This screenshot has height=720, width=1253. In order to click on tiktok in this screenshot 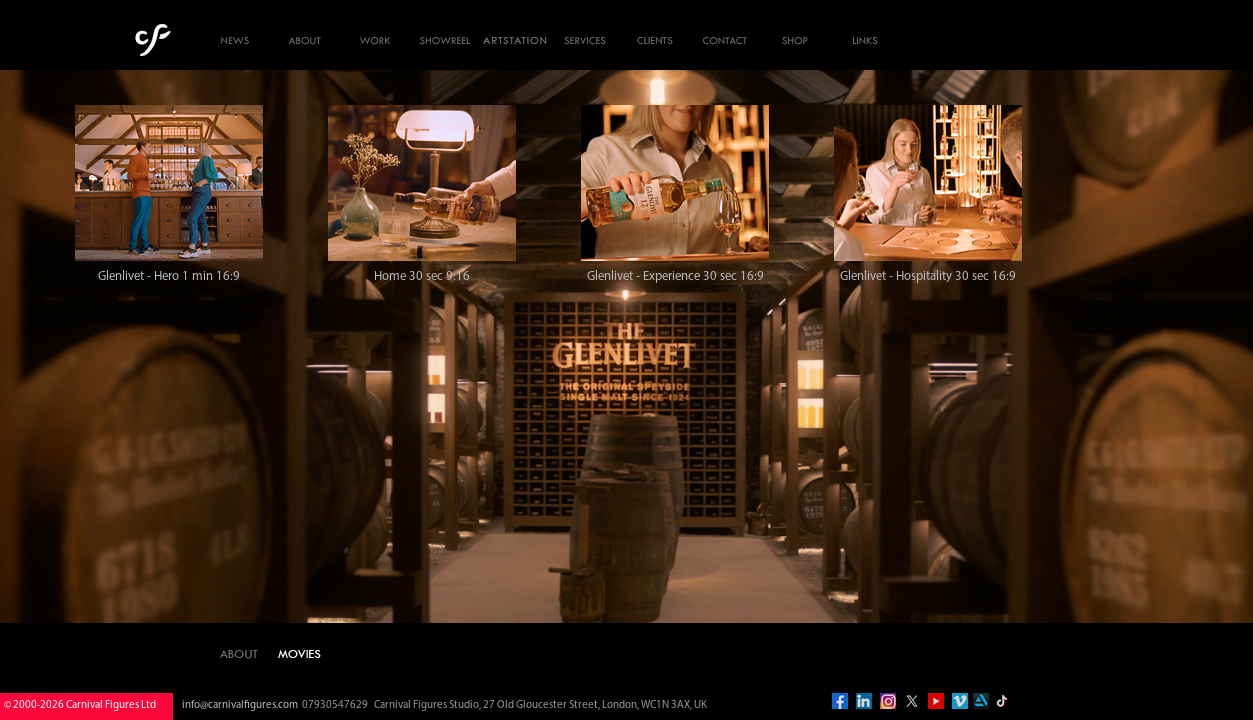, I will do `click(1002, 701)`.